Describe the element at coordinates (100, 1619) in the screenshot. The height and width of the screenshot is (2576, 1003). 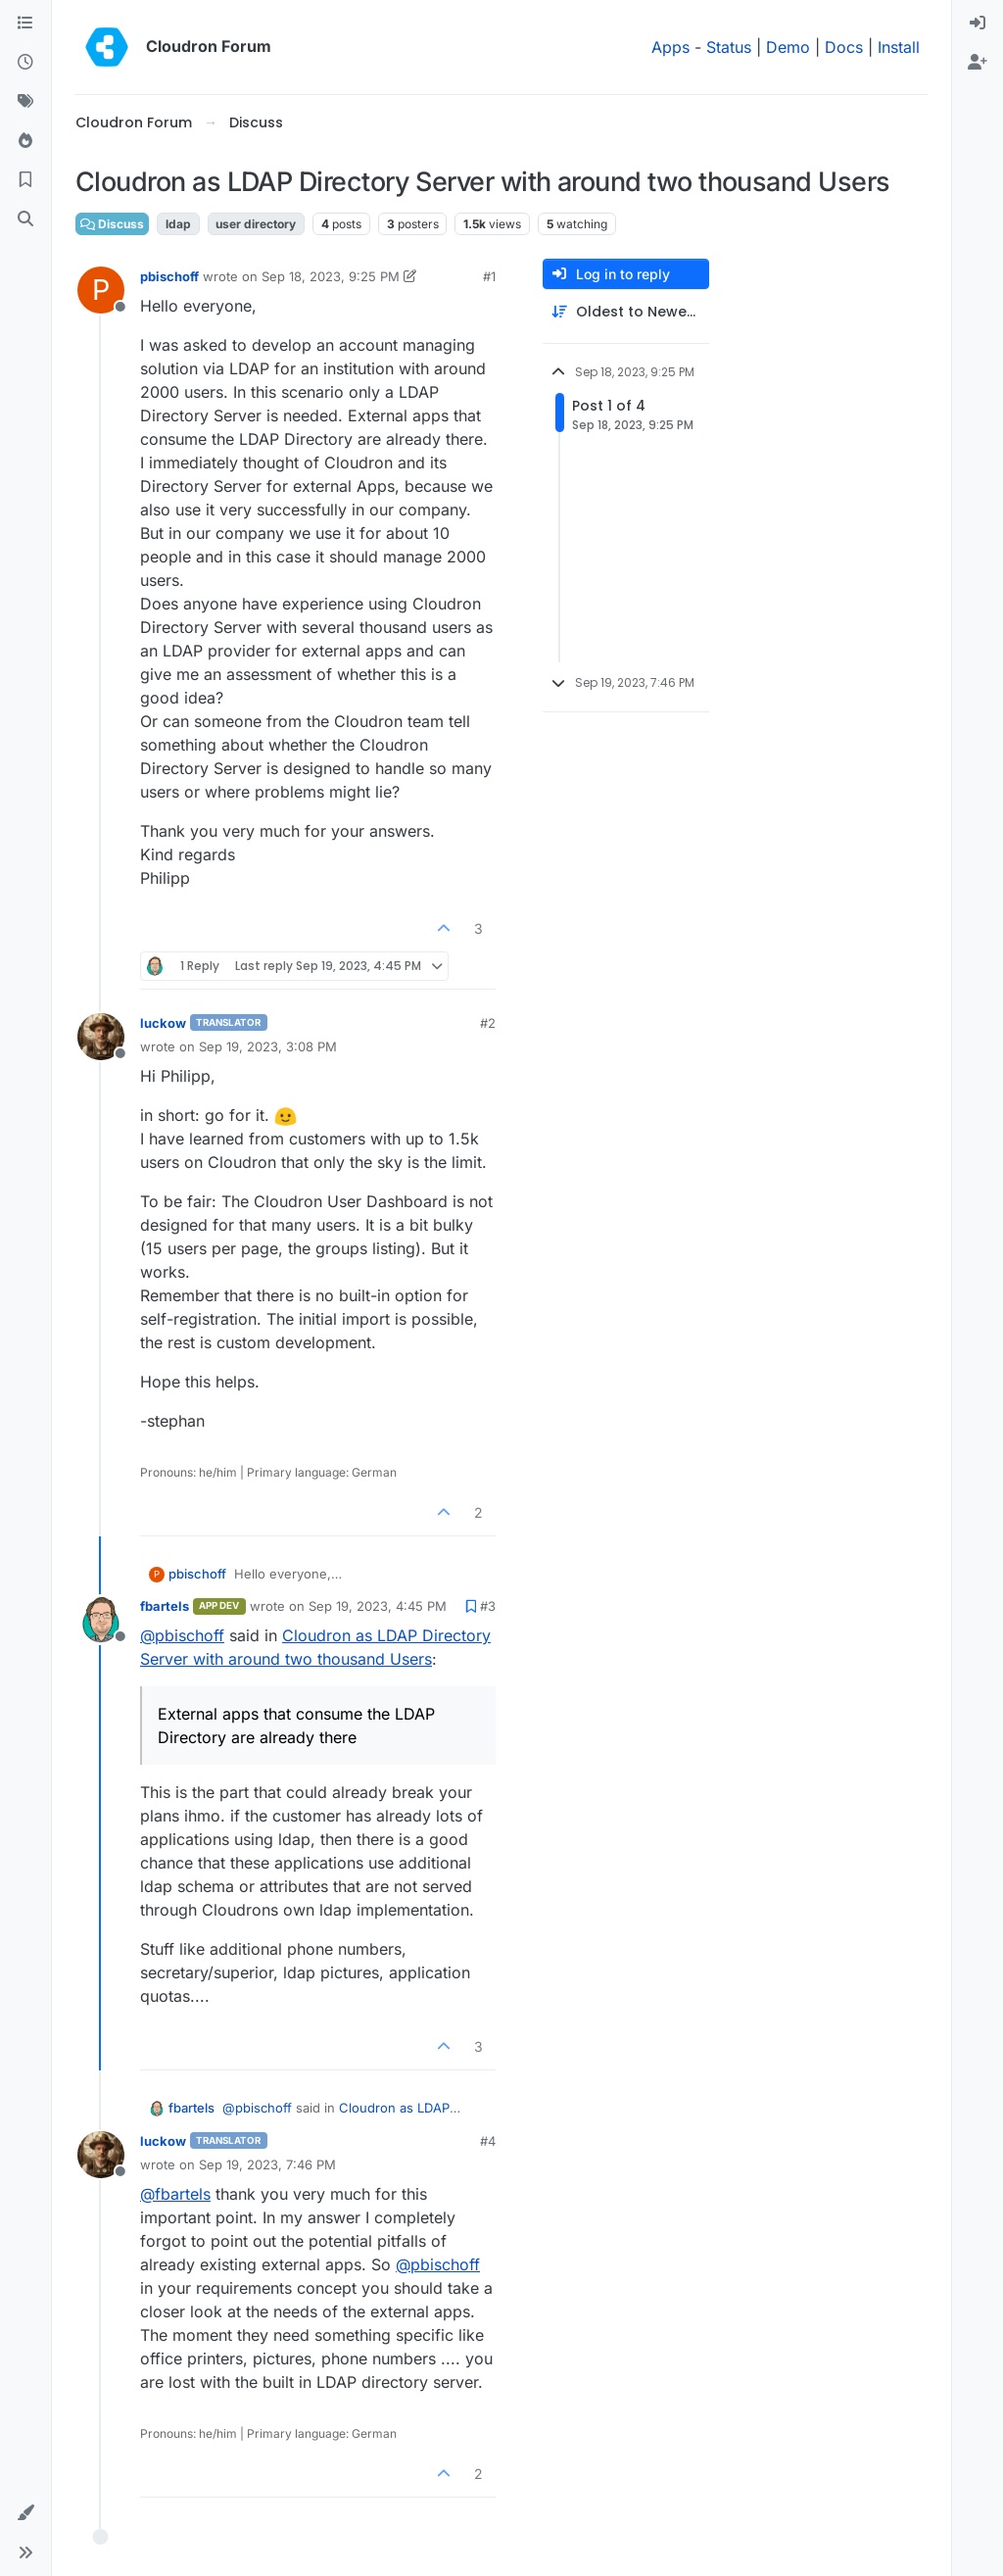
I see `[Profile page for user fbartels]` at that location.